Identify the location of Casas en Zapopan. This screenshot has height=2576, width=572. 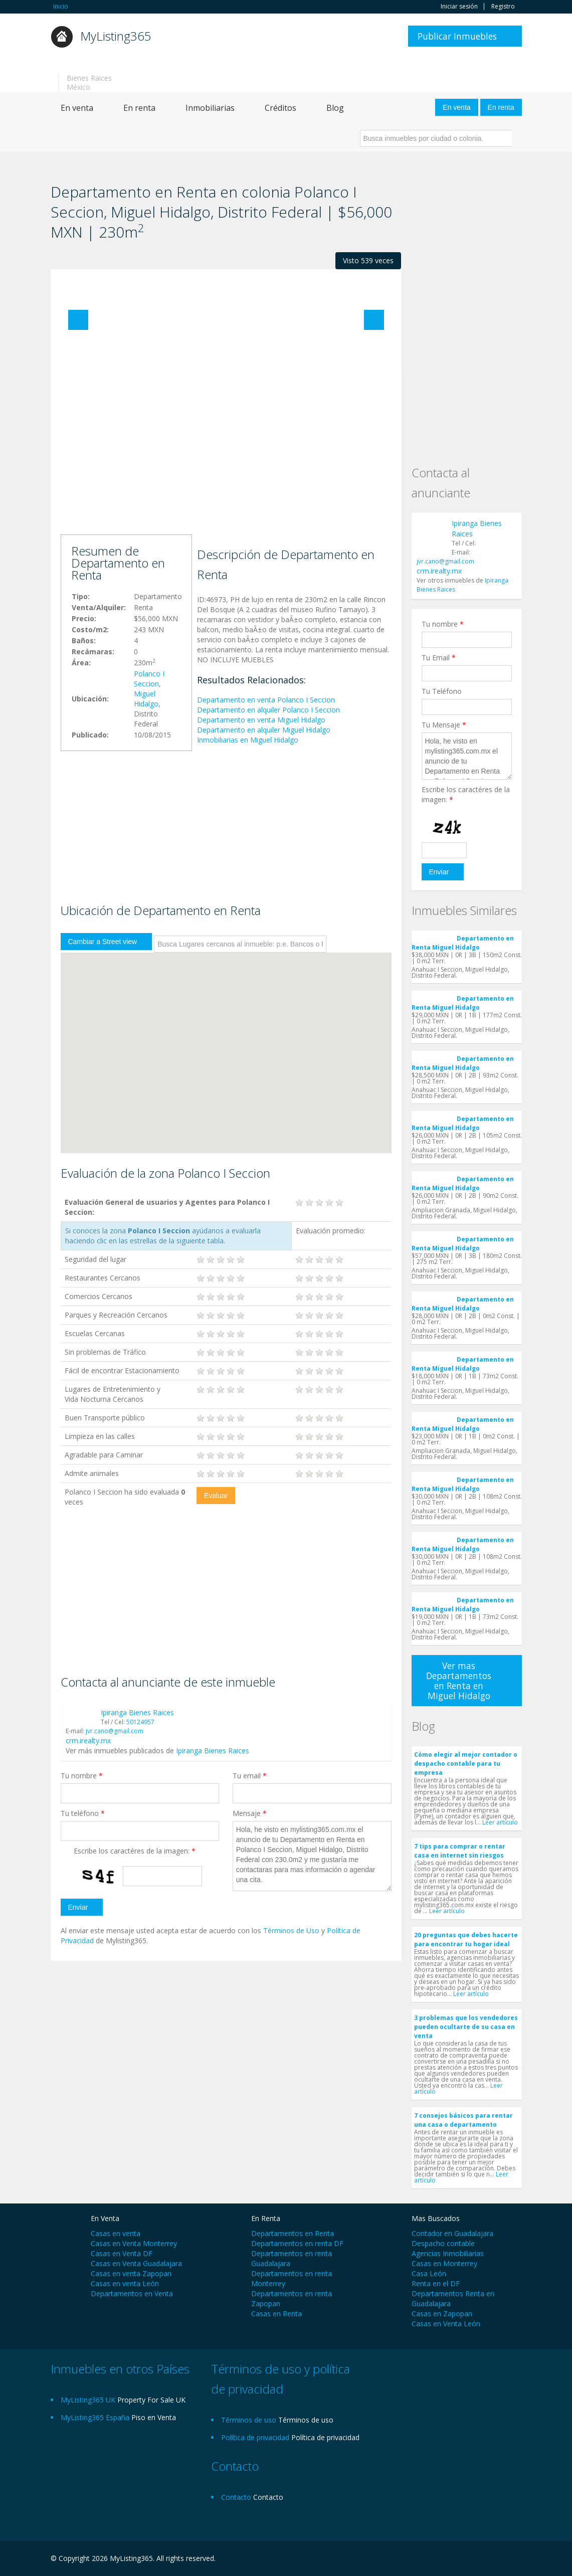
(442, 2313).